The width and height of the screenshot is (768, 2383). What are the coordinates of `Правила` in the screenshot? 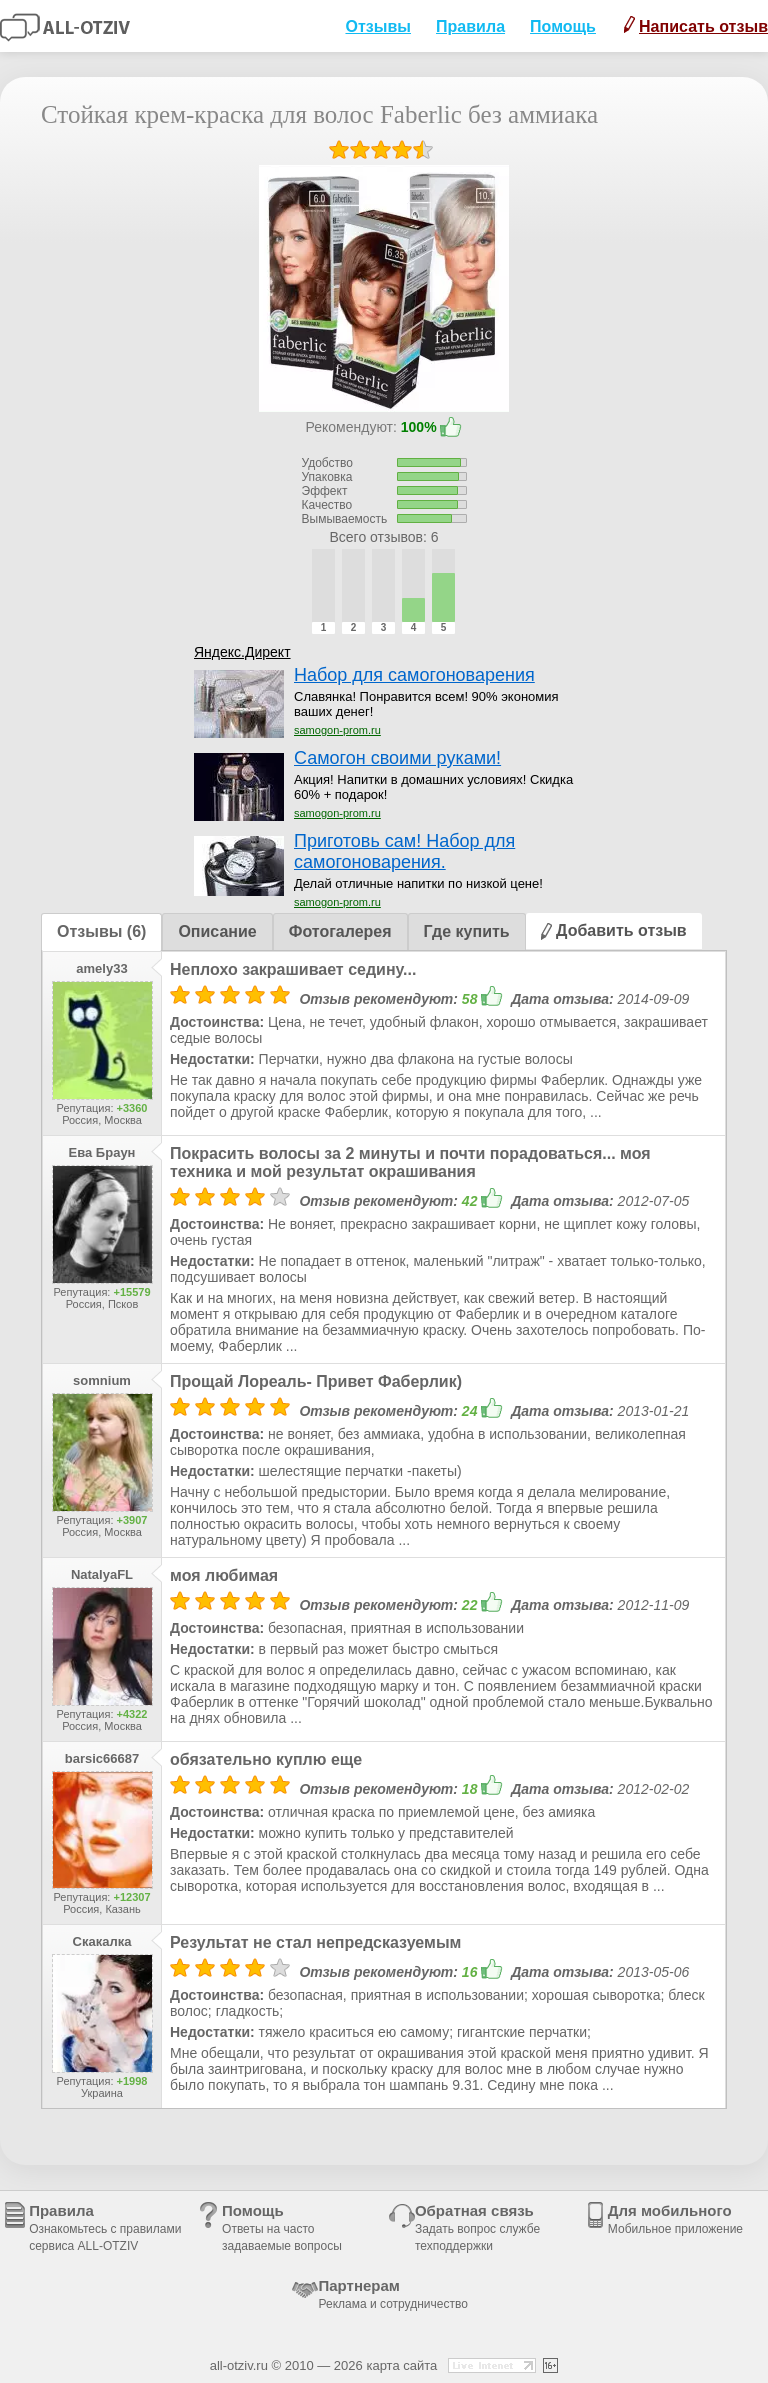 It's located at (470, 26).